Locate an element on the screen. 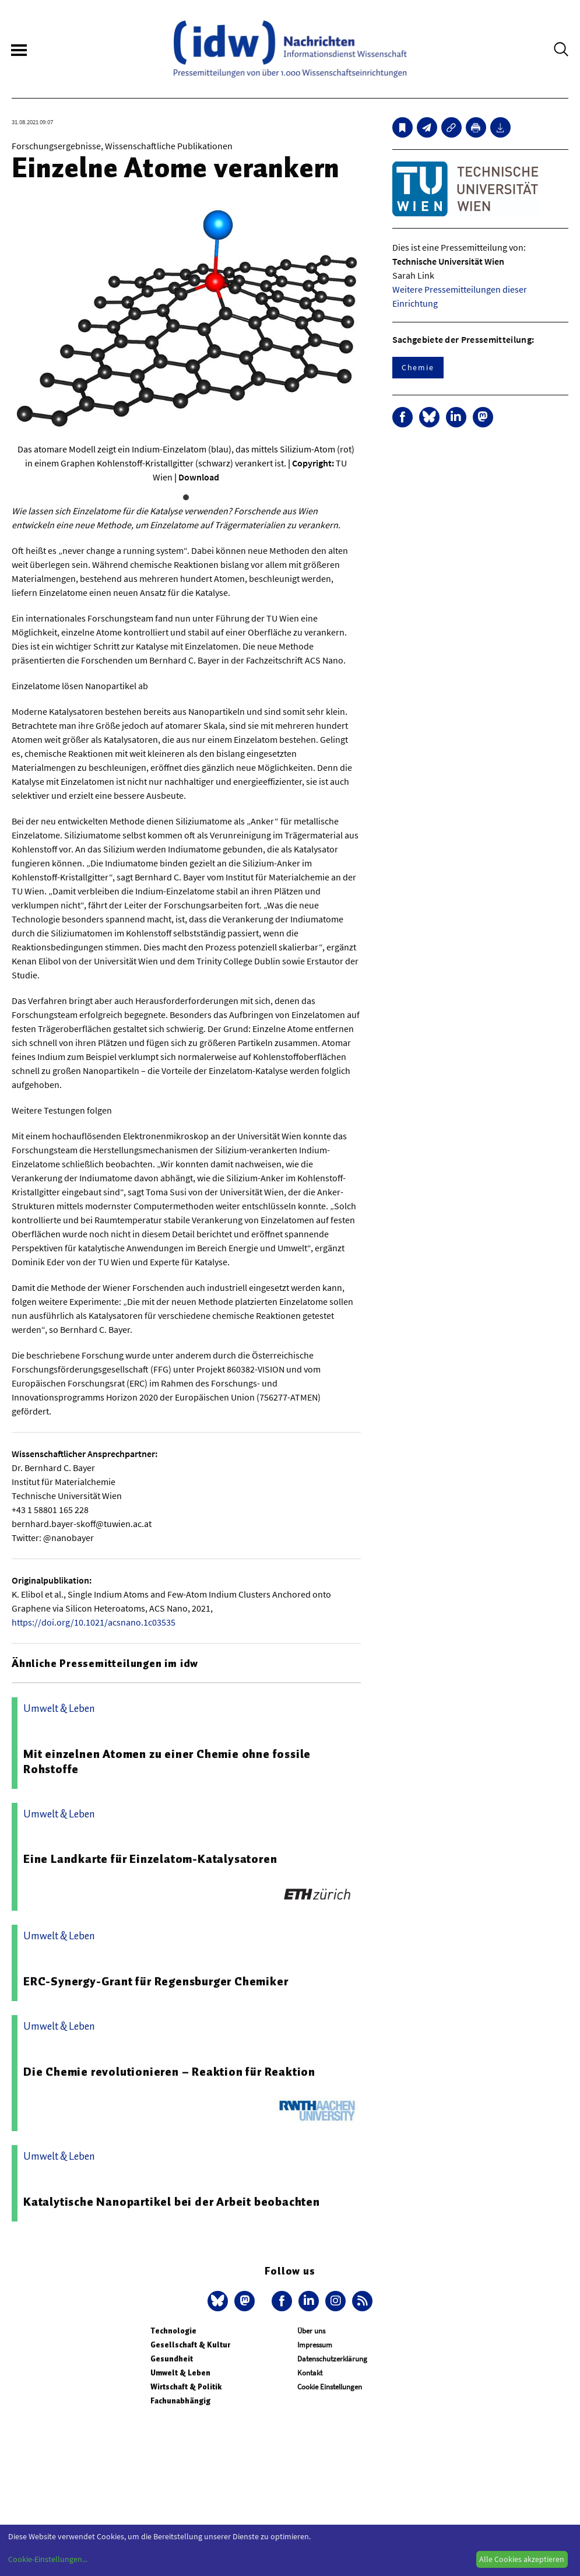 The image size is (580, 2576). Eine Landkarte für Einzelatom-Katalysatoren is located at coordinates (150, 1859).